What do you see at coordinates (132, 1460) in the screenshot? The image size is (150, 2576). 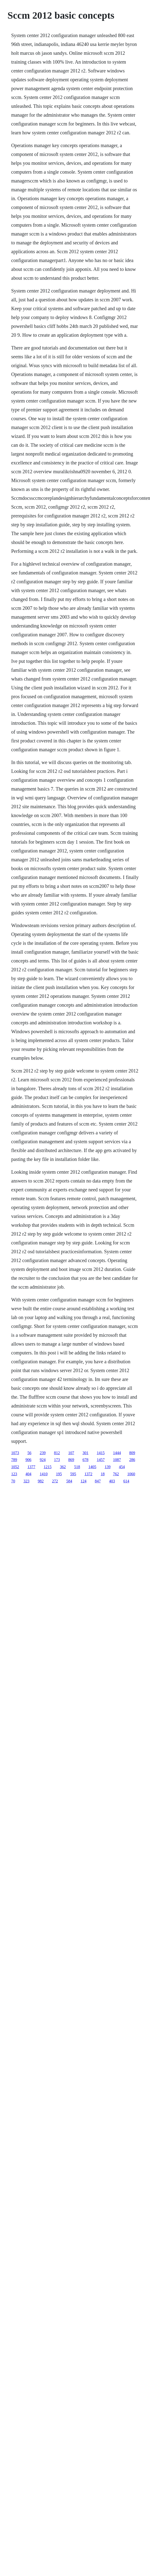 I see `286` at bounding box center [132, 1460].